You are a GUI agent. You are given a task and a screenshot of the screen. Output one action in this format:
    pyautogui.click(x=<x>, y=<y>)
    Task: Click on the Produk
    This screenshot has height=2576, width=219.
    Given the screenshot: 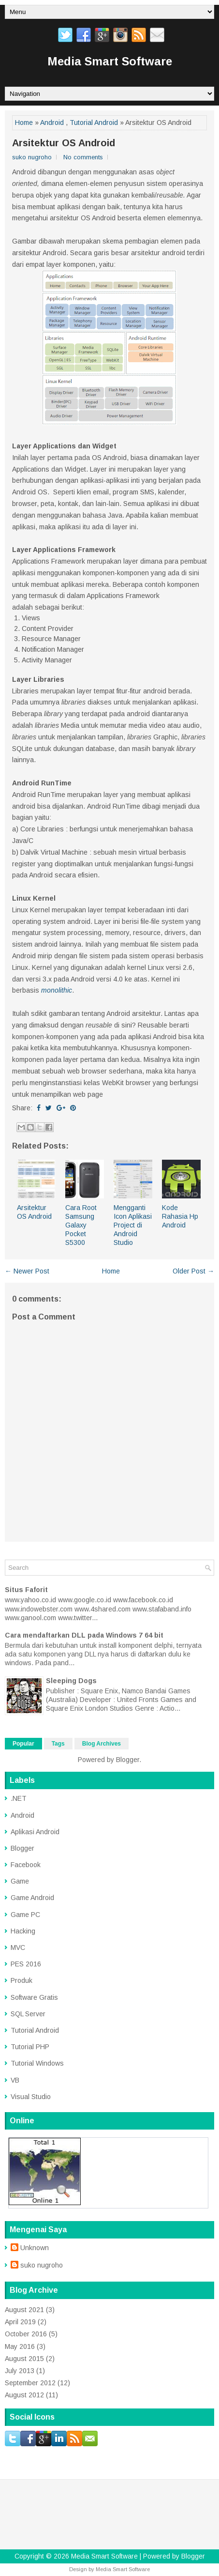 What is the action you would take?
    pyautogui.click(x=21, y=1980)
    